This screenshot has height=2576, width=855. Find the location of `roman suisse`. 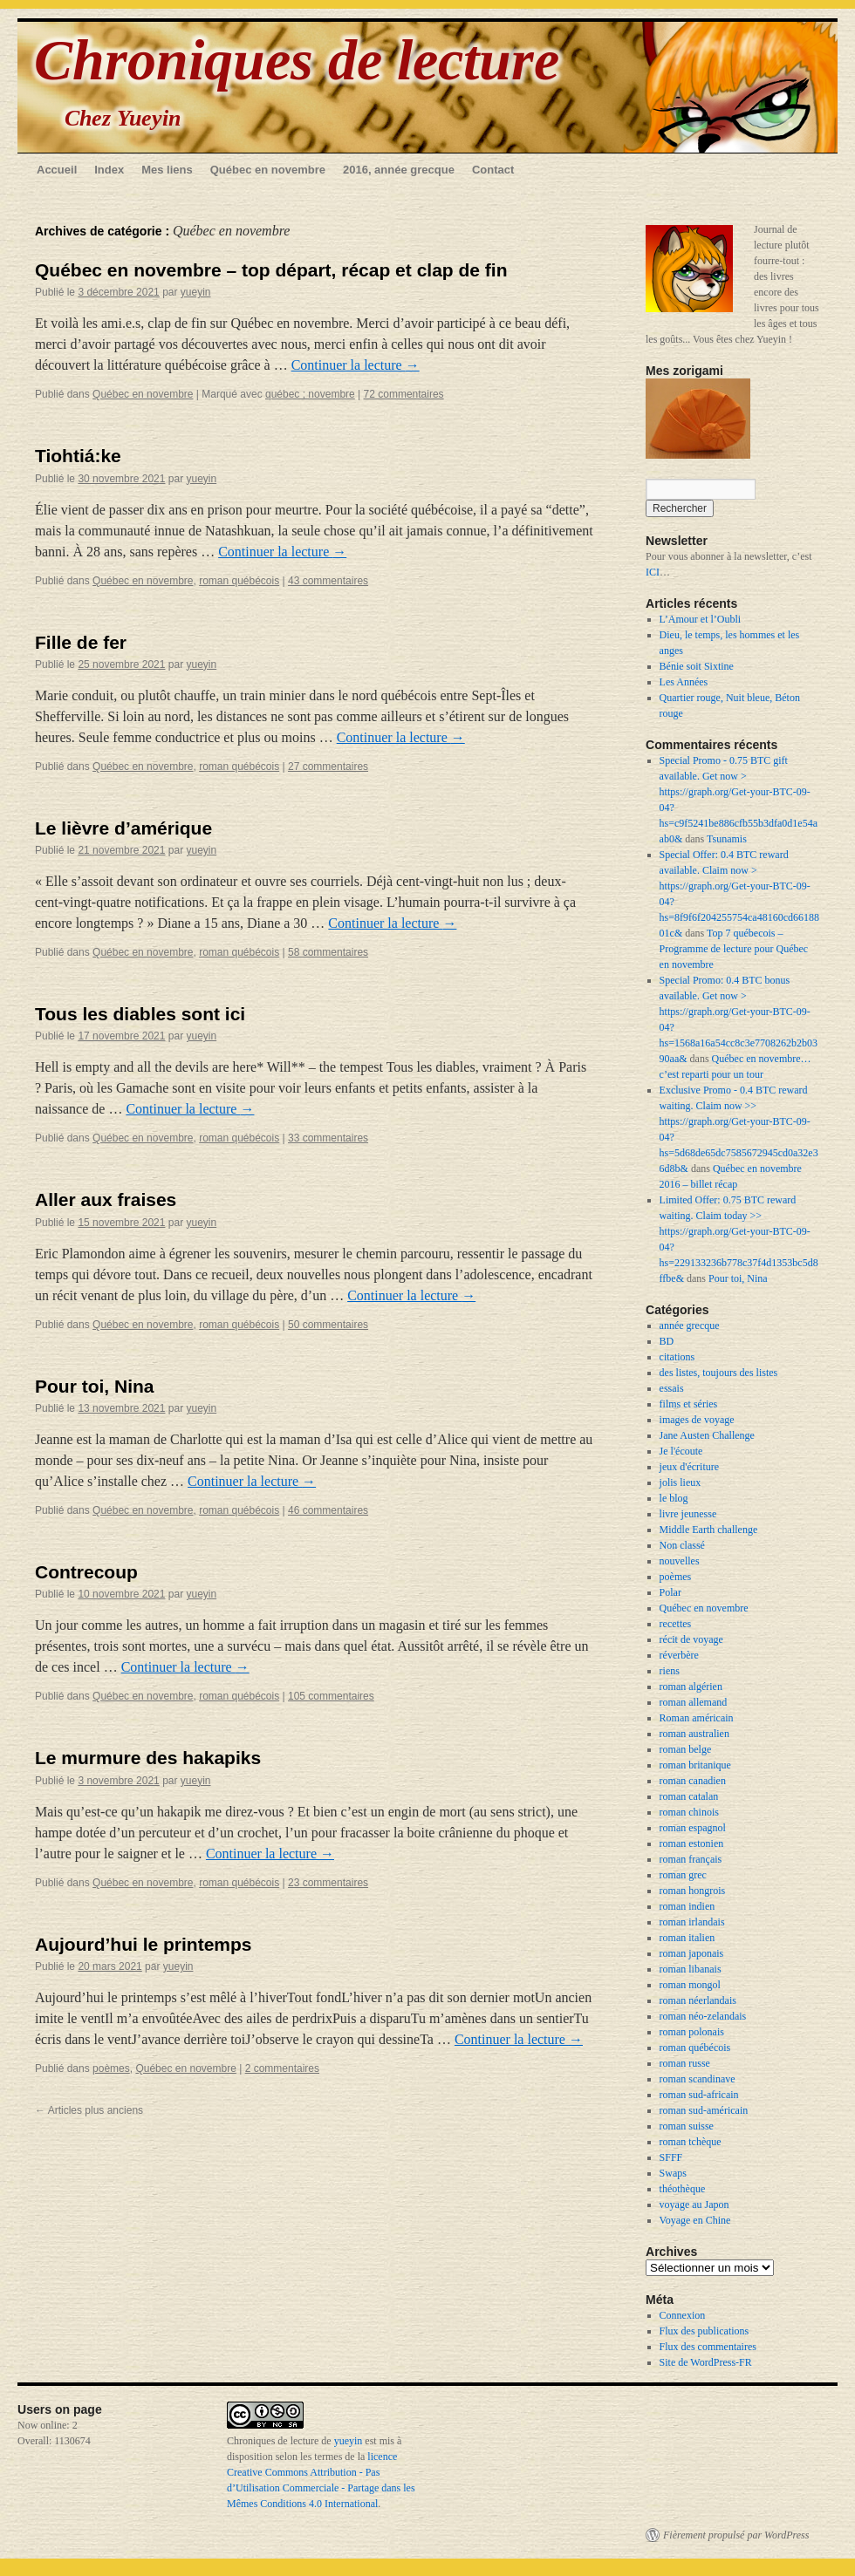

roman suisse is located at coordinates (687, 2126).